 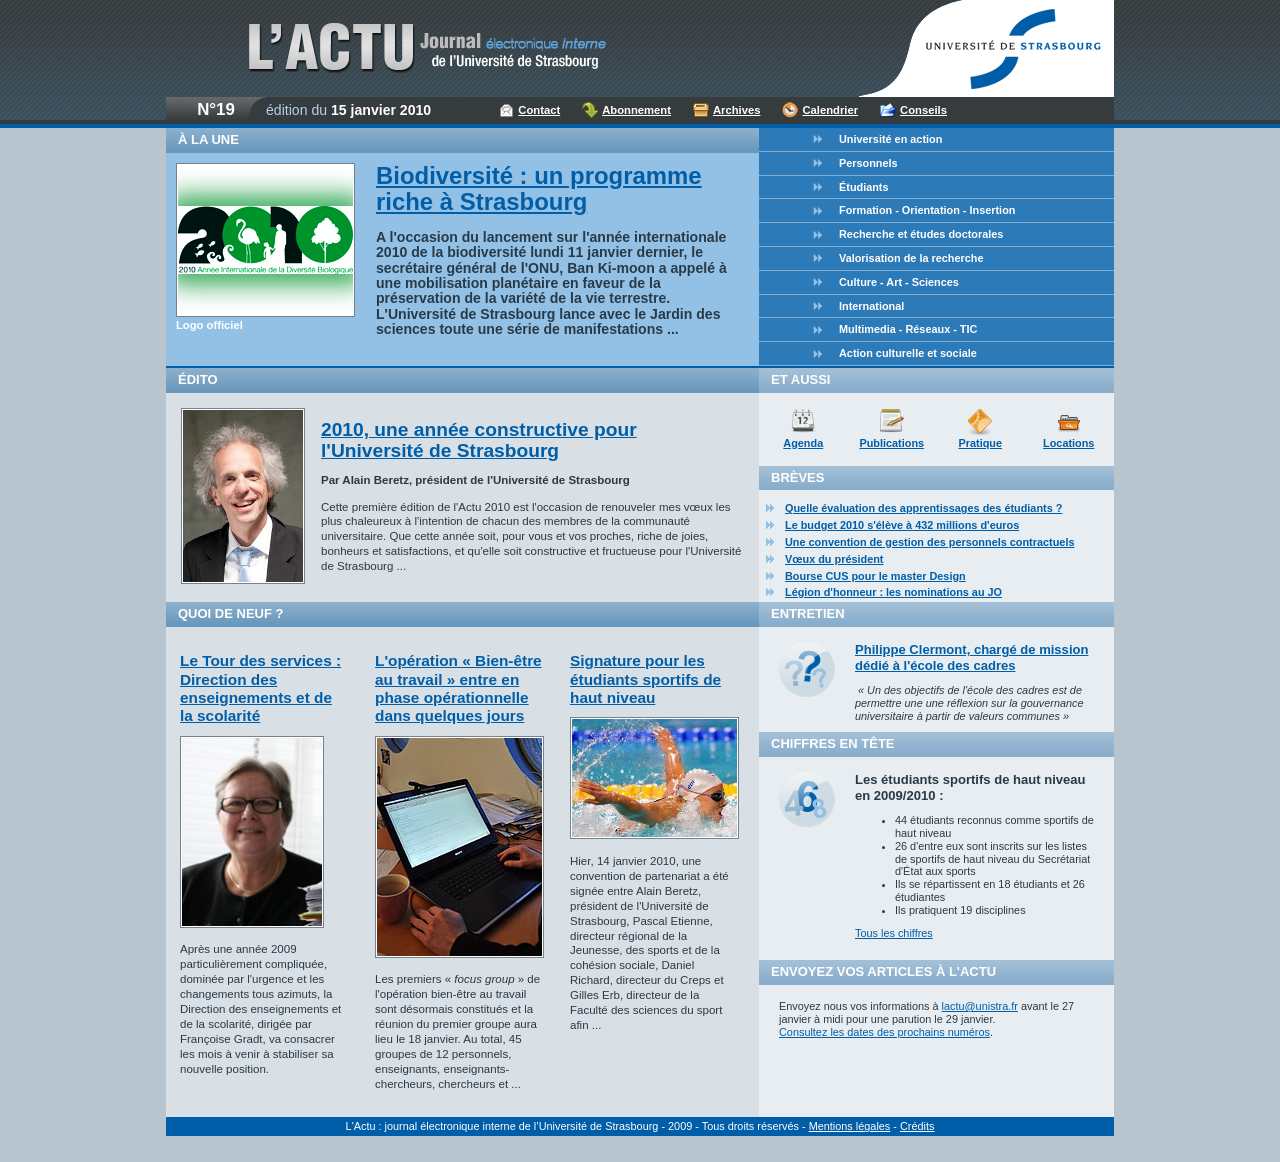 What do you see at coordinates (871, 306) in the screenshot?
I see `International` at bounding box center [871, 306].